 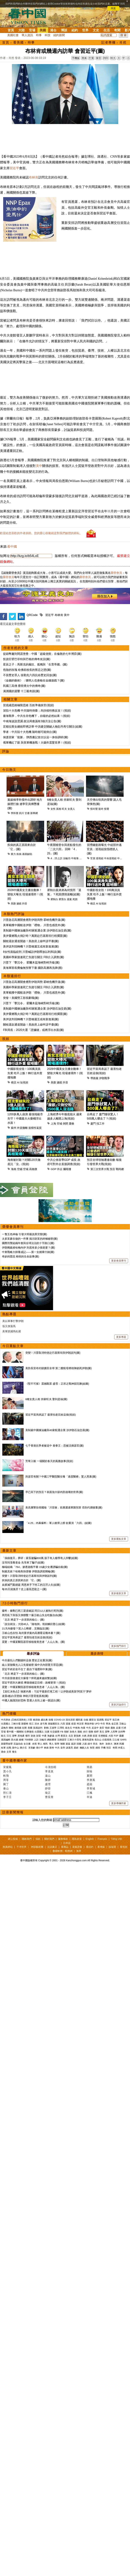 What do you see at coordinates (53, 1723) in the screenshot?
I see `港版國安法` at bounding box center [53, 1723].